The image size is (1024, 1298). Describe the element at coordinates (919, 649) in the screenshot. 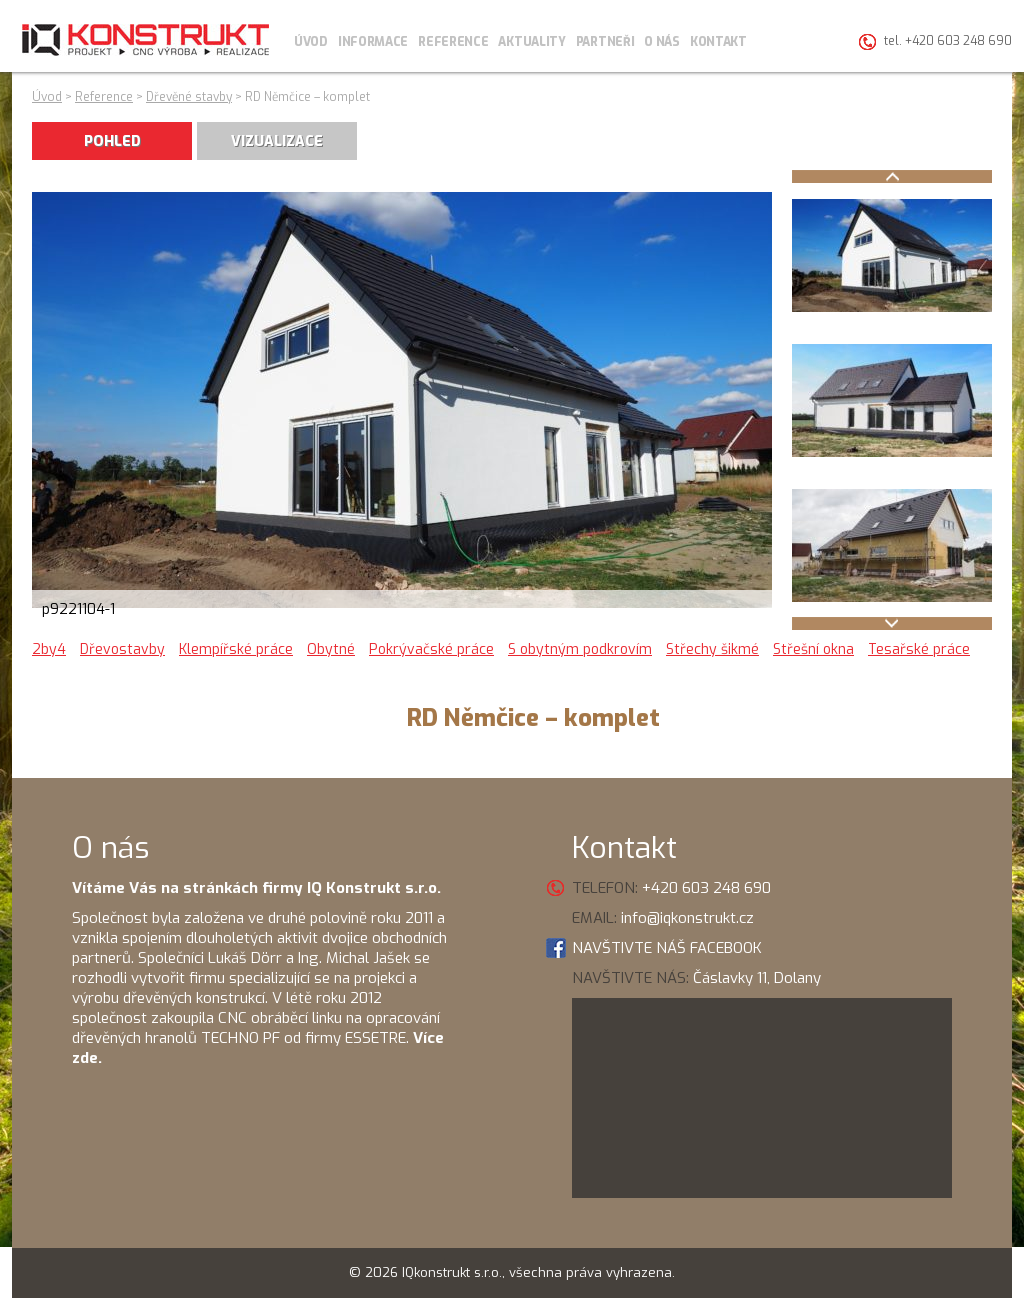

I see `Tesařské práce` at that location.